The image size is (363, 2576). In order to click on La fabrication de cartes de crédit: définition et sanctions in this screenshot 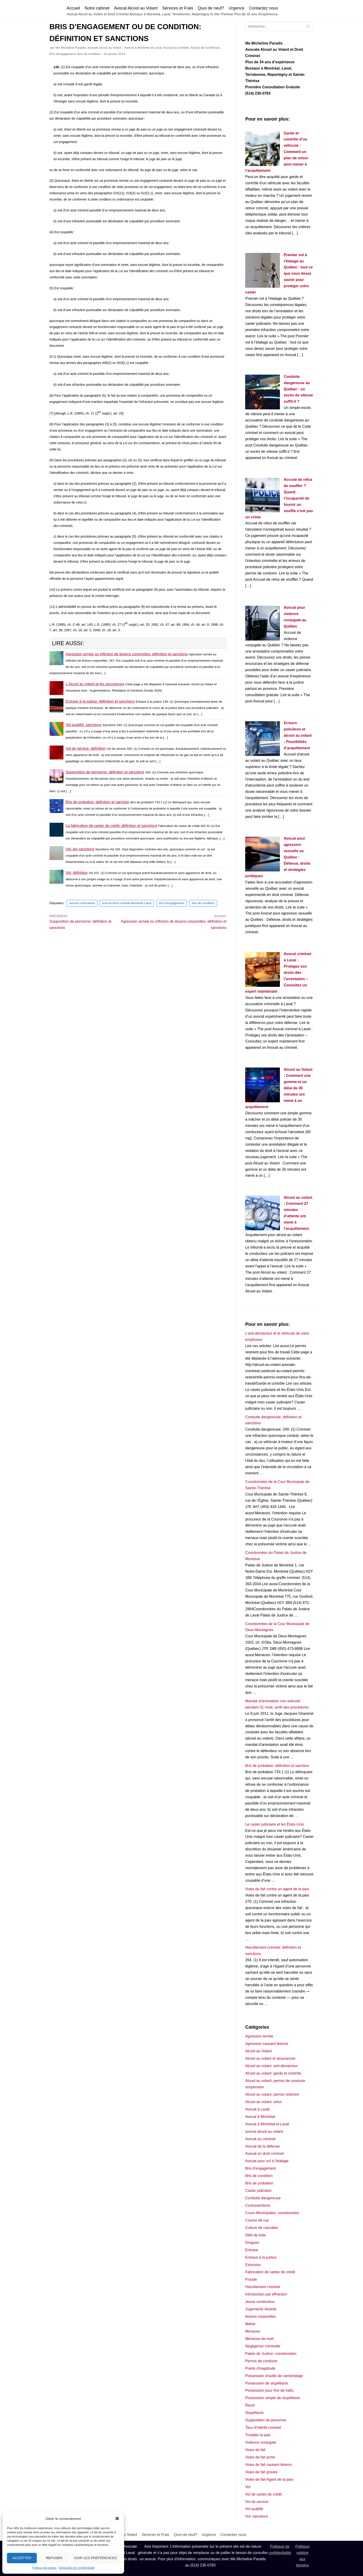, I will do `click(111, 826)`.